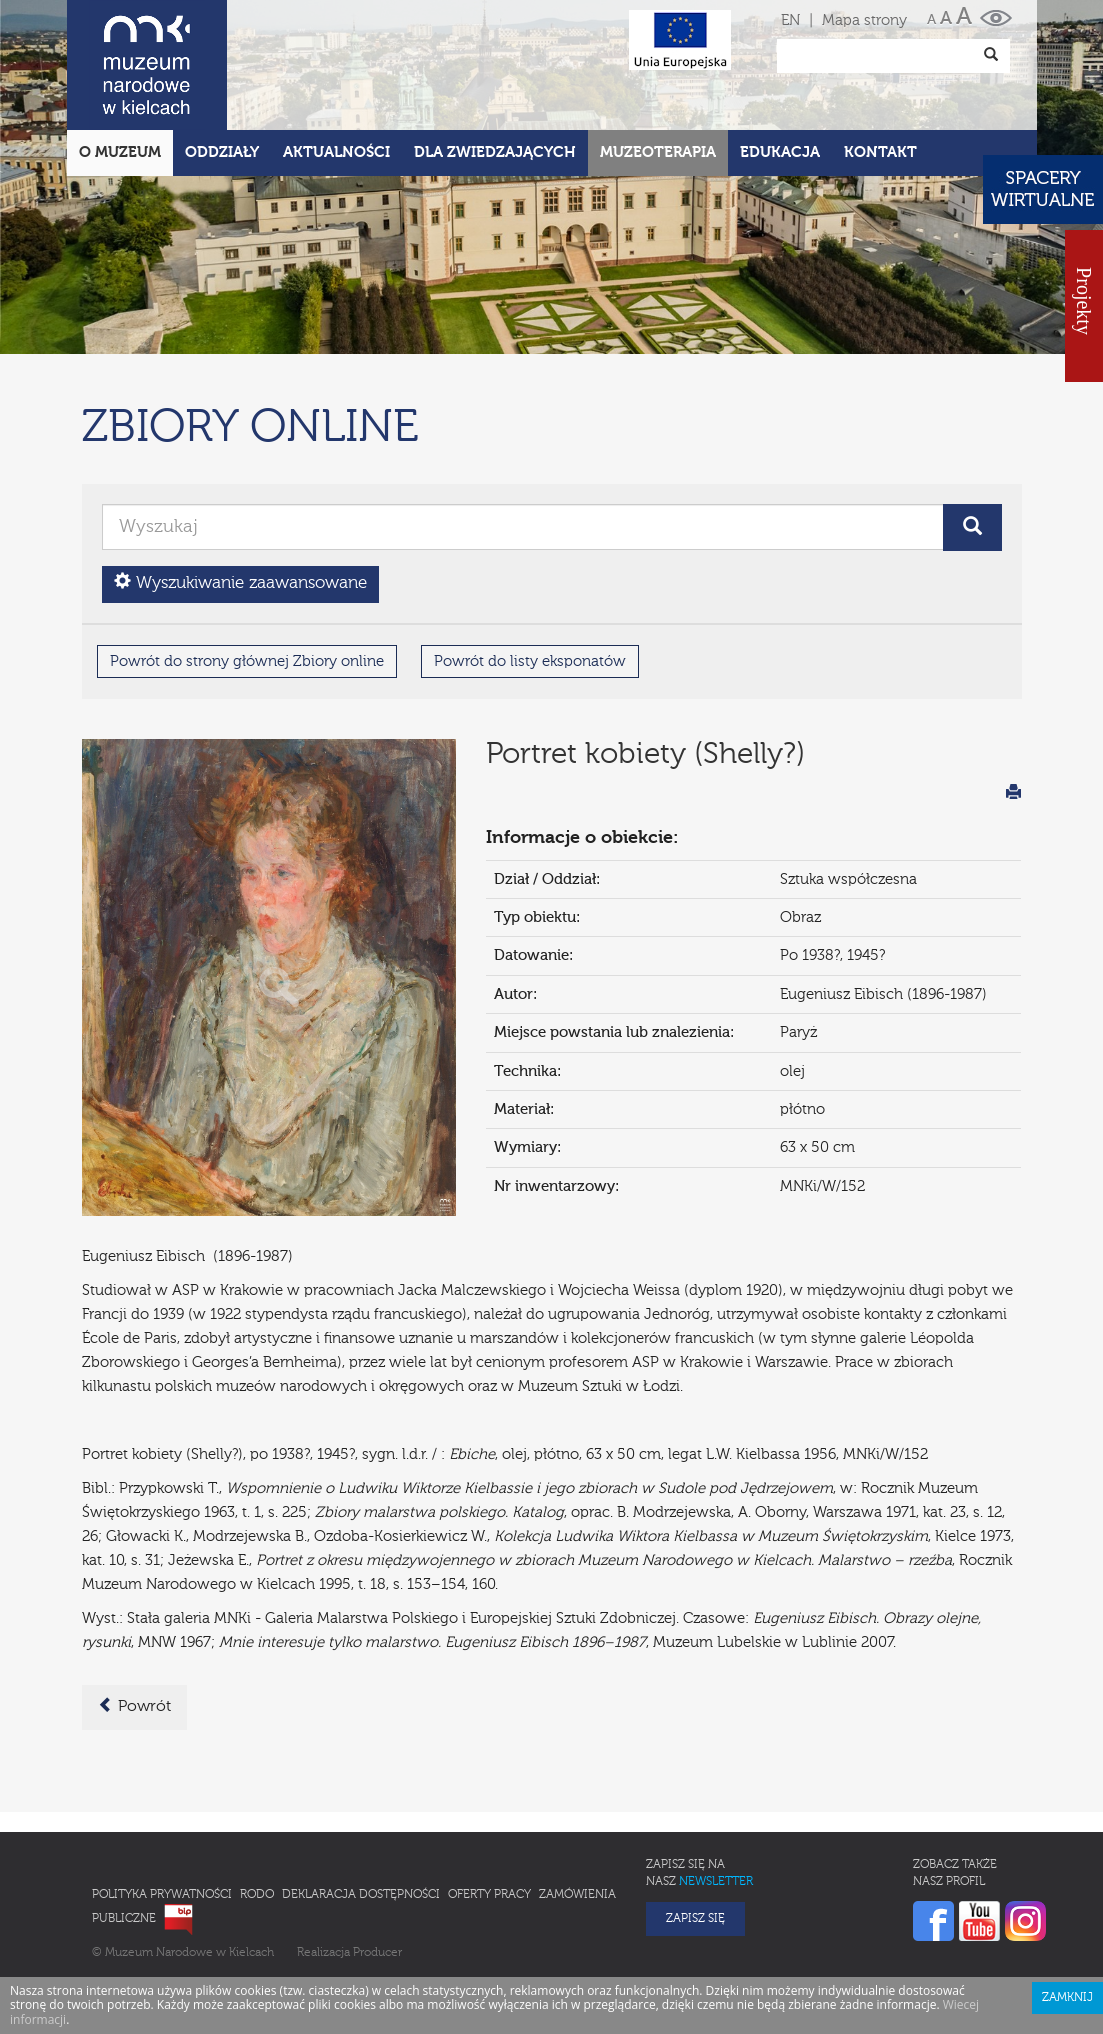 This screenshot has width=1103, height=2034. What do you see at coordinates (247, 573) in the screenshot?
I see `Powrót do strony głównej Zbiory online` at bounding box center [247, 573].